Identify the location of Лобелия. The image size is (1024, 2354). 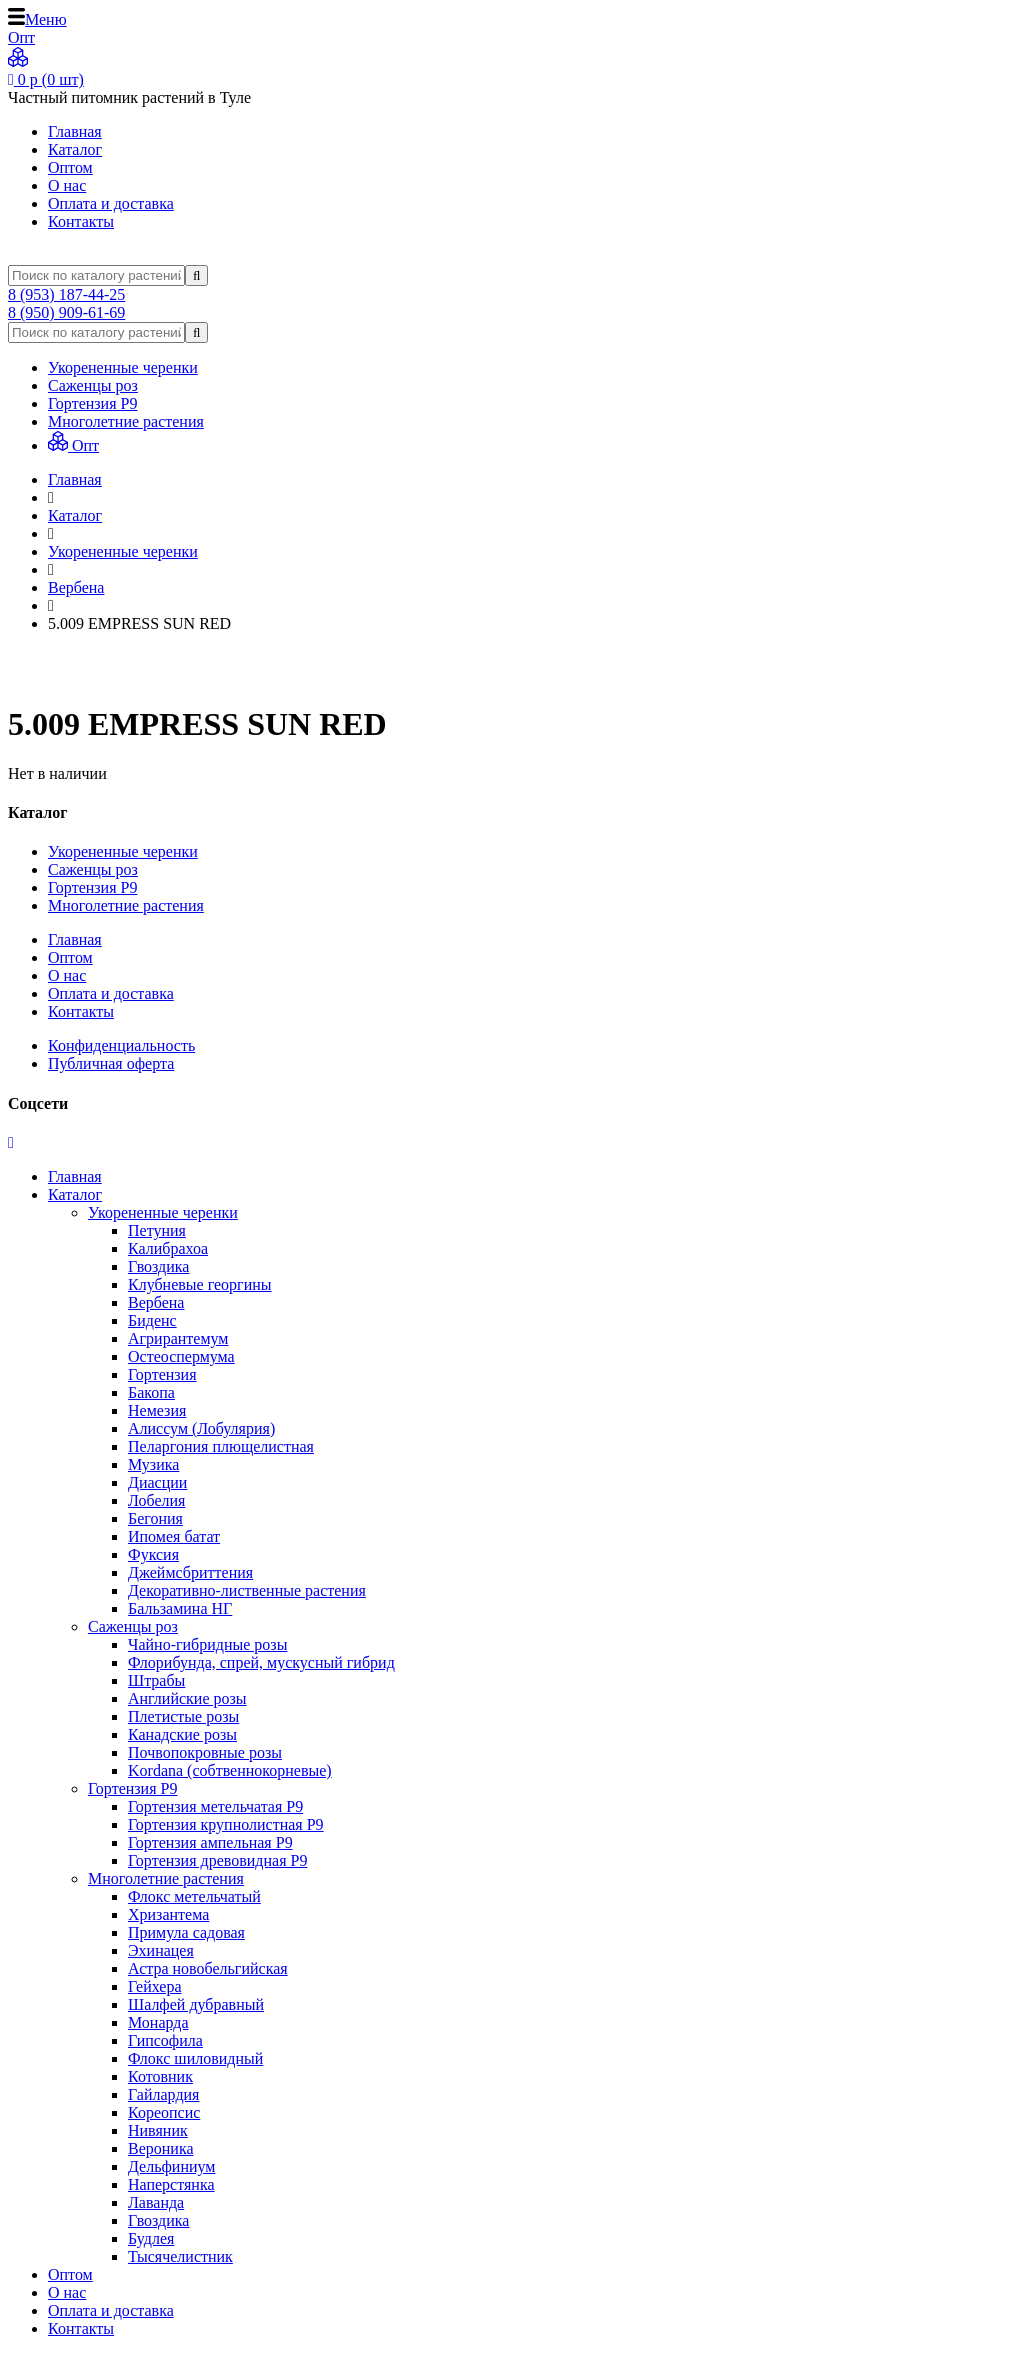
(156, 1500).